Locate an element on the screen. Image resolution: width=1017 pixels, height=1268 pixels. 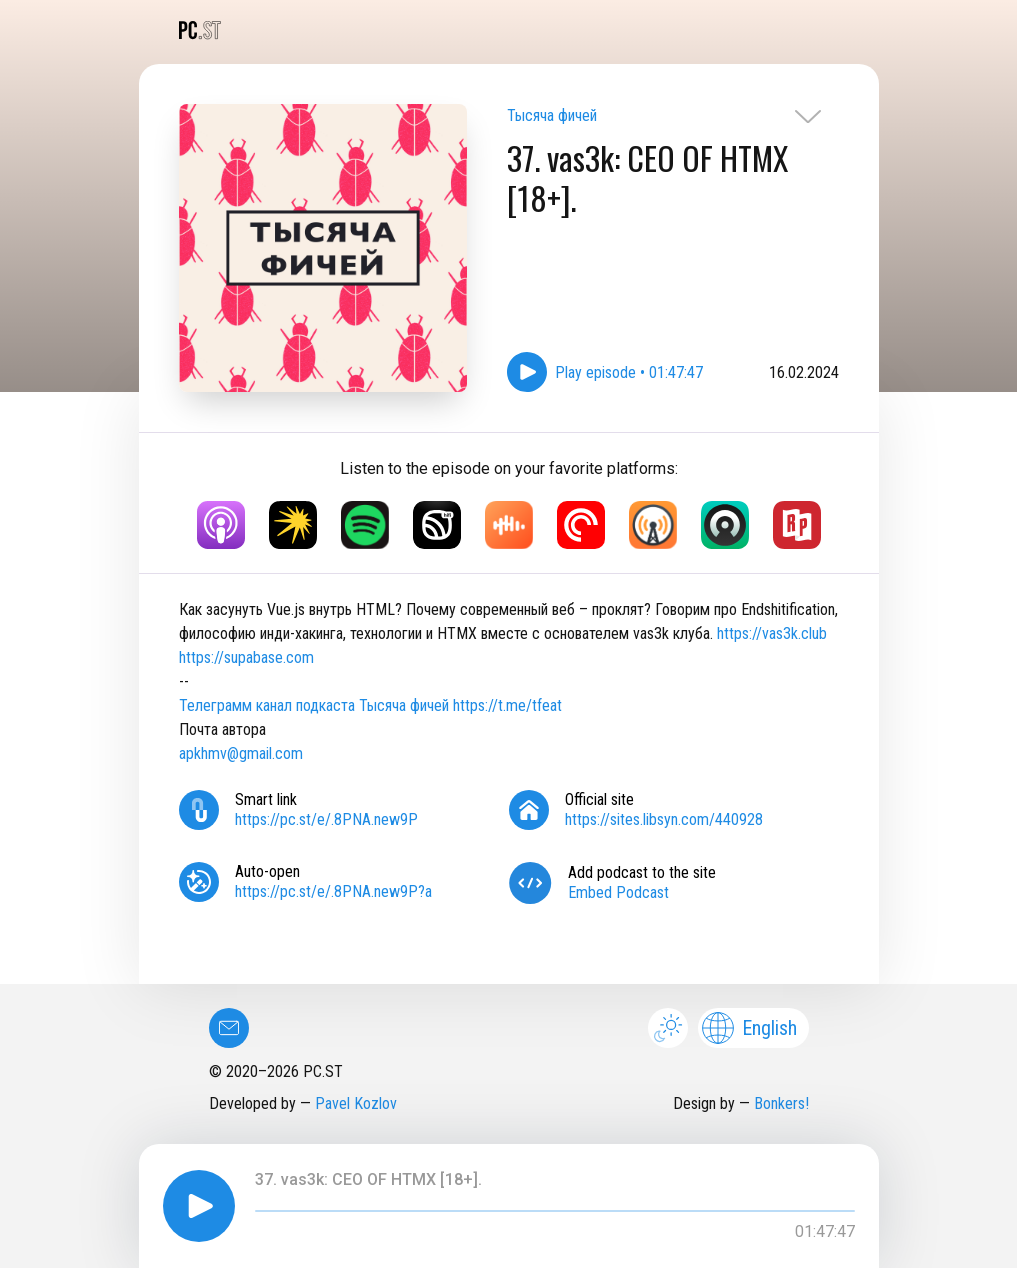
apkhmv@gmail.com is located at coordinates (241, 753).